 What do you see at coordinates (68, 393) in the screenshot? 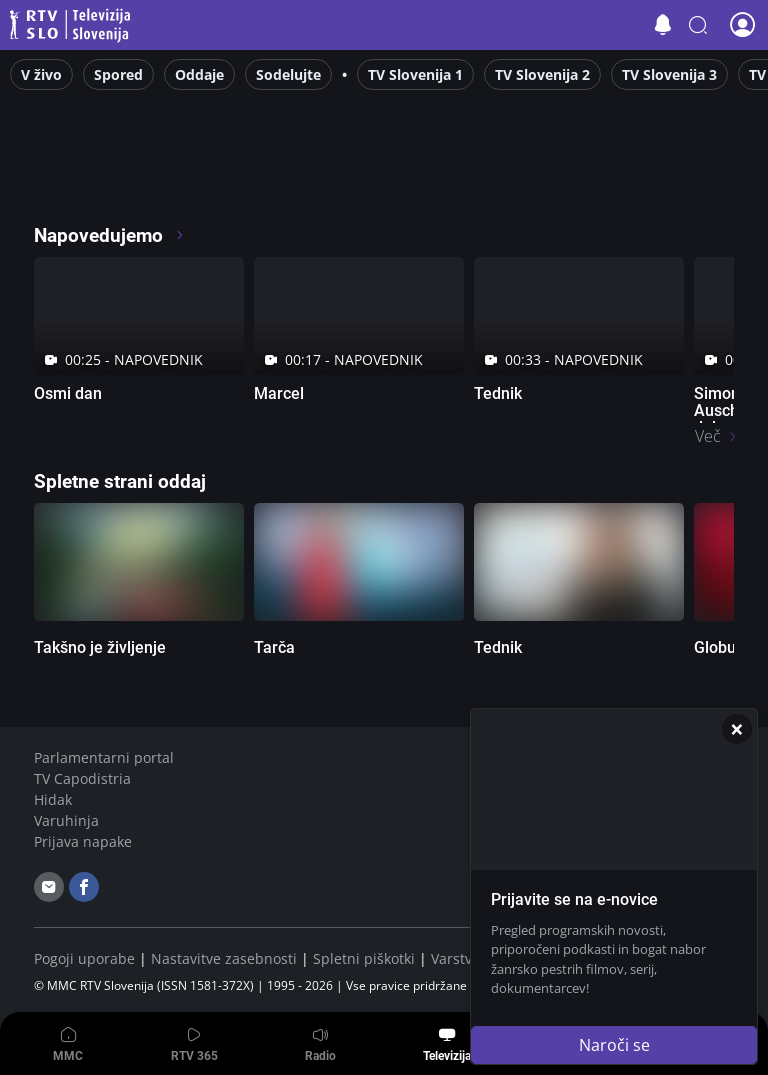
I see `Osmi dan` at bounding box center [68, 393].